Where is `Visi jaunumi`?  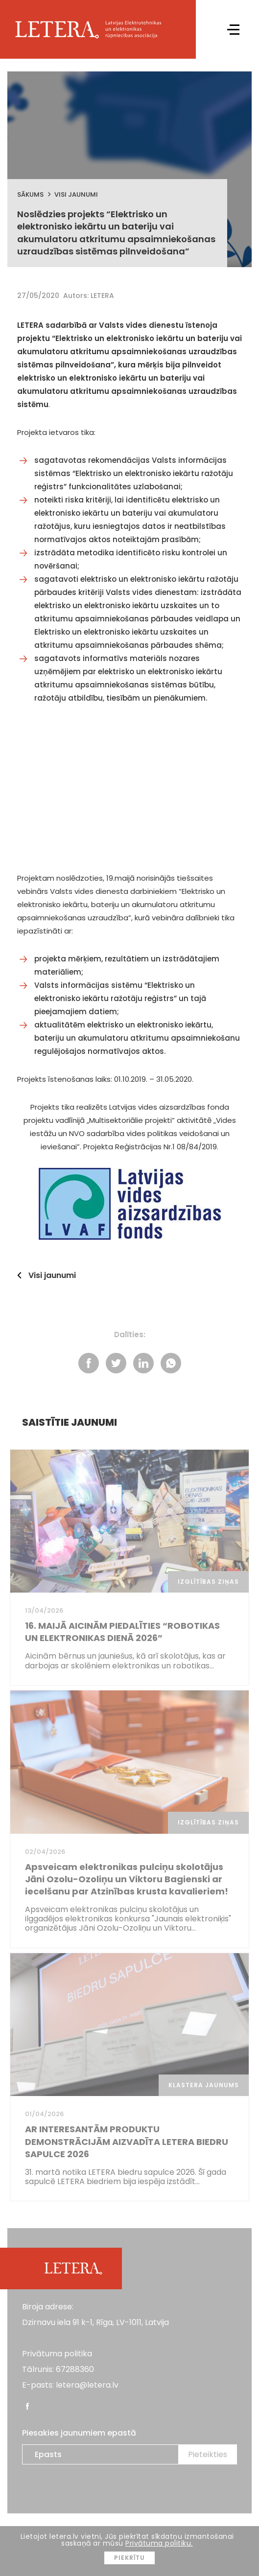
Visi jaunumi is located at coordinates (76, 194).